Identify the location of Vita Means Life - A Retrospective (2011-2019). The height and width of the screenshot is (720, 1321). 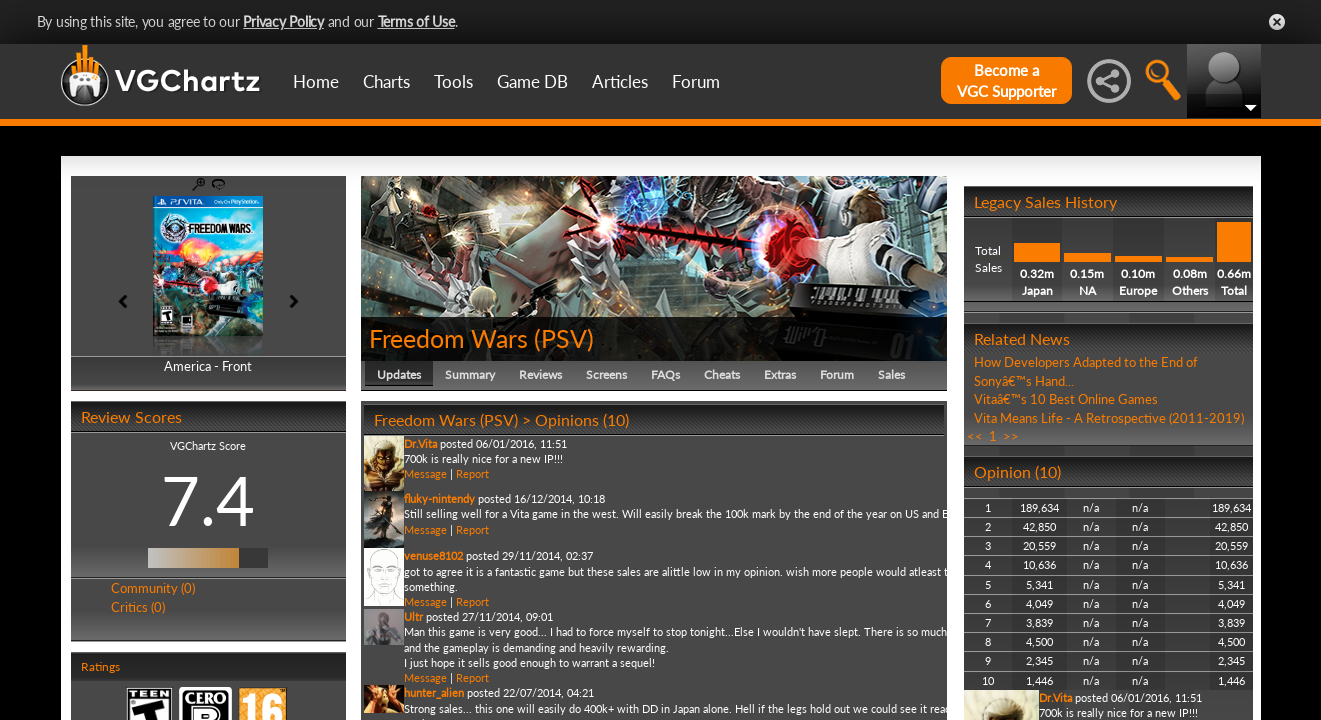
(1109, 418).